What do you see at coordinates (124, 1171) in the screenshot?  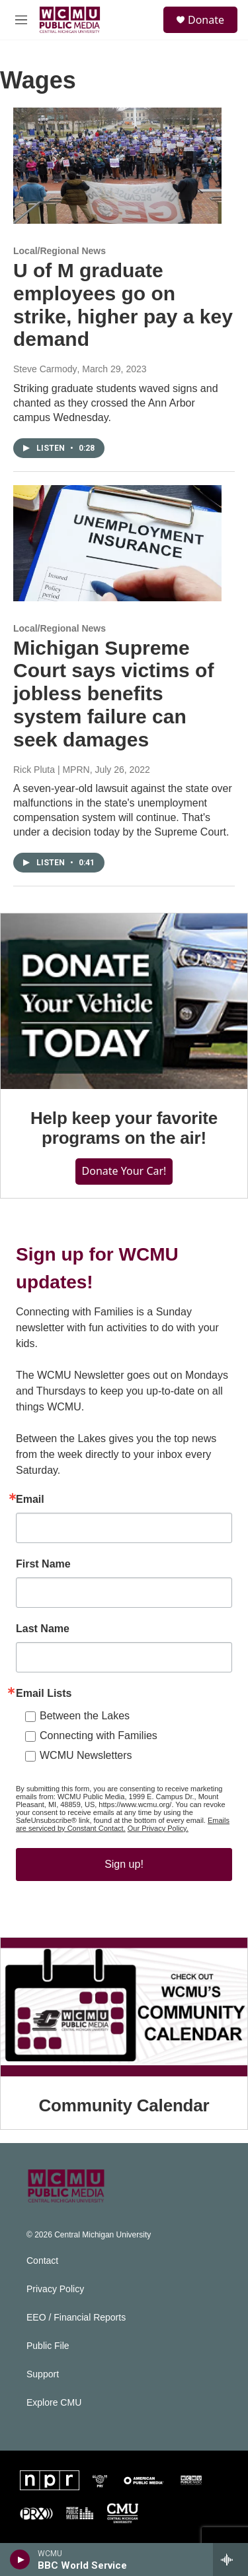 I see `Donate Your Car!` at bounding box center [124, 1171].